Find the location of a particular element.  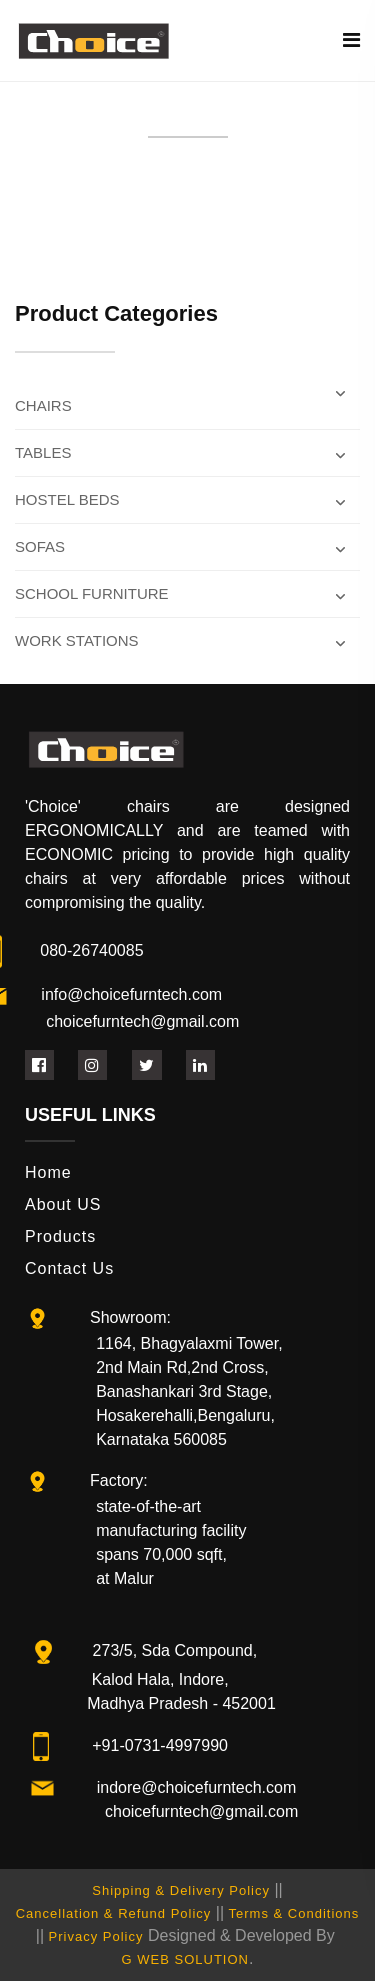

Shipping & Delivery Policy is located at coordinates (181, 1890).